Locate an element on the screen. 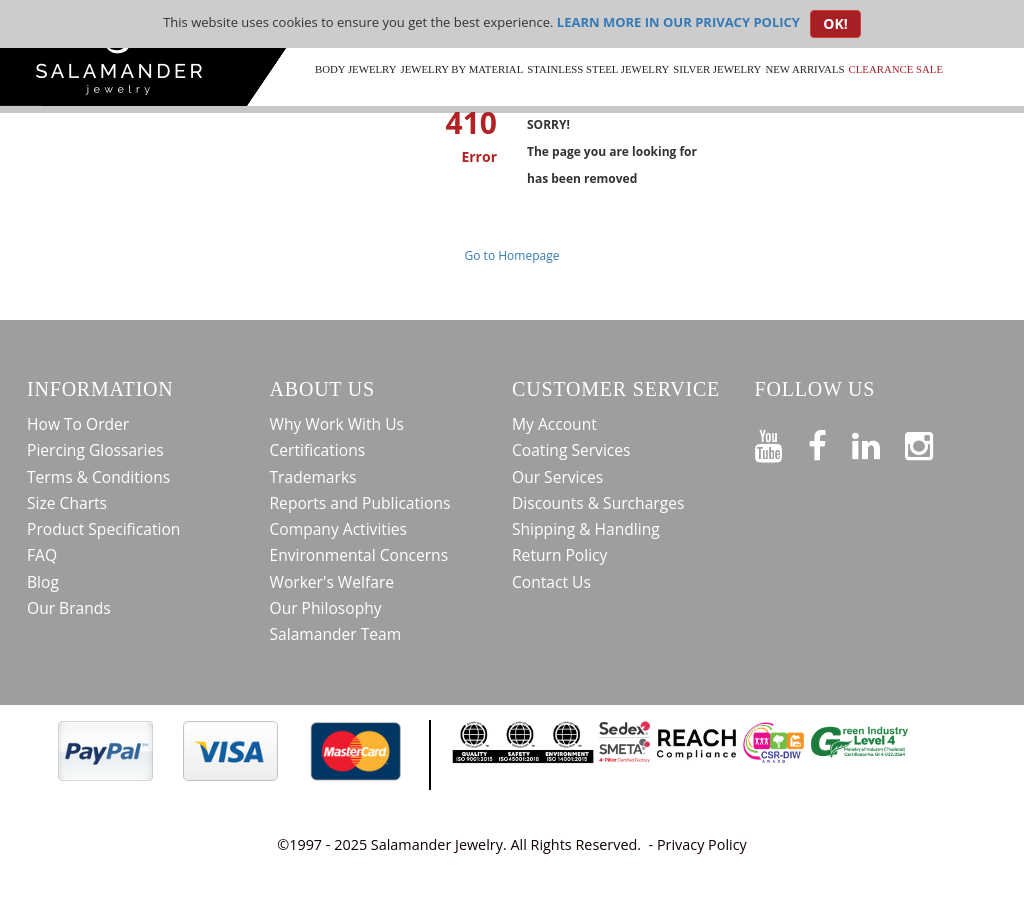 The width and height of the screenshot is (1024, 915). Reports and Publications is located at coordinates (360, 503).